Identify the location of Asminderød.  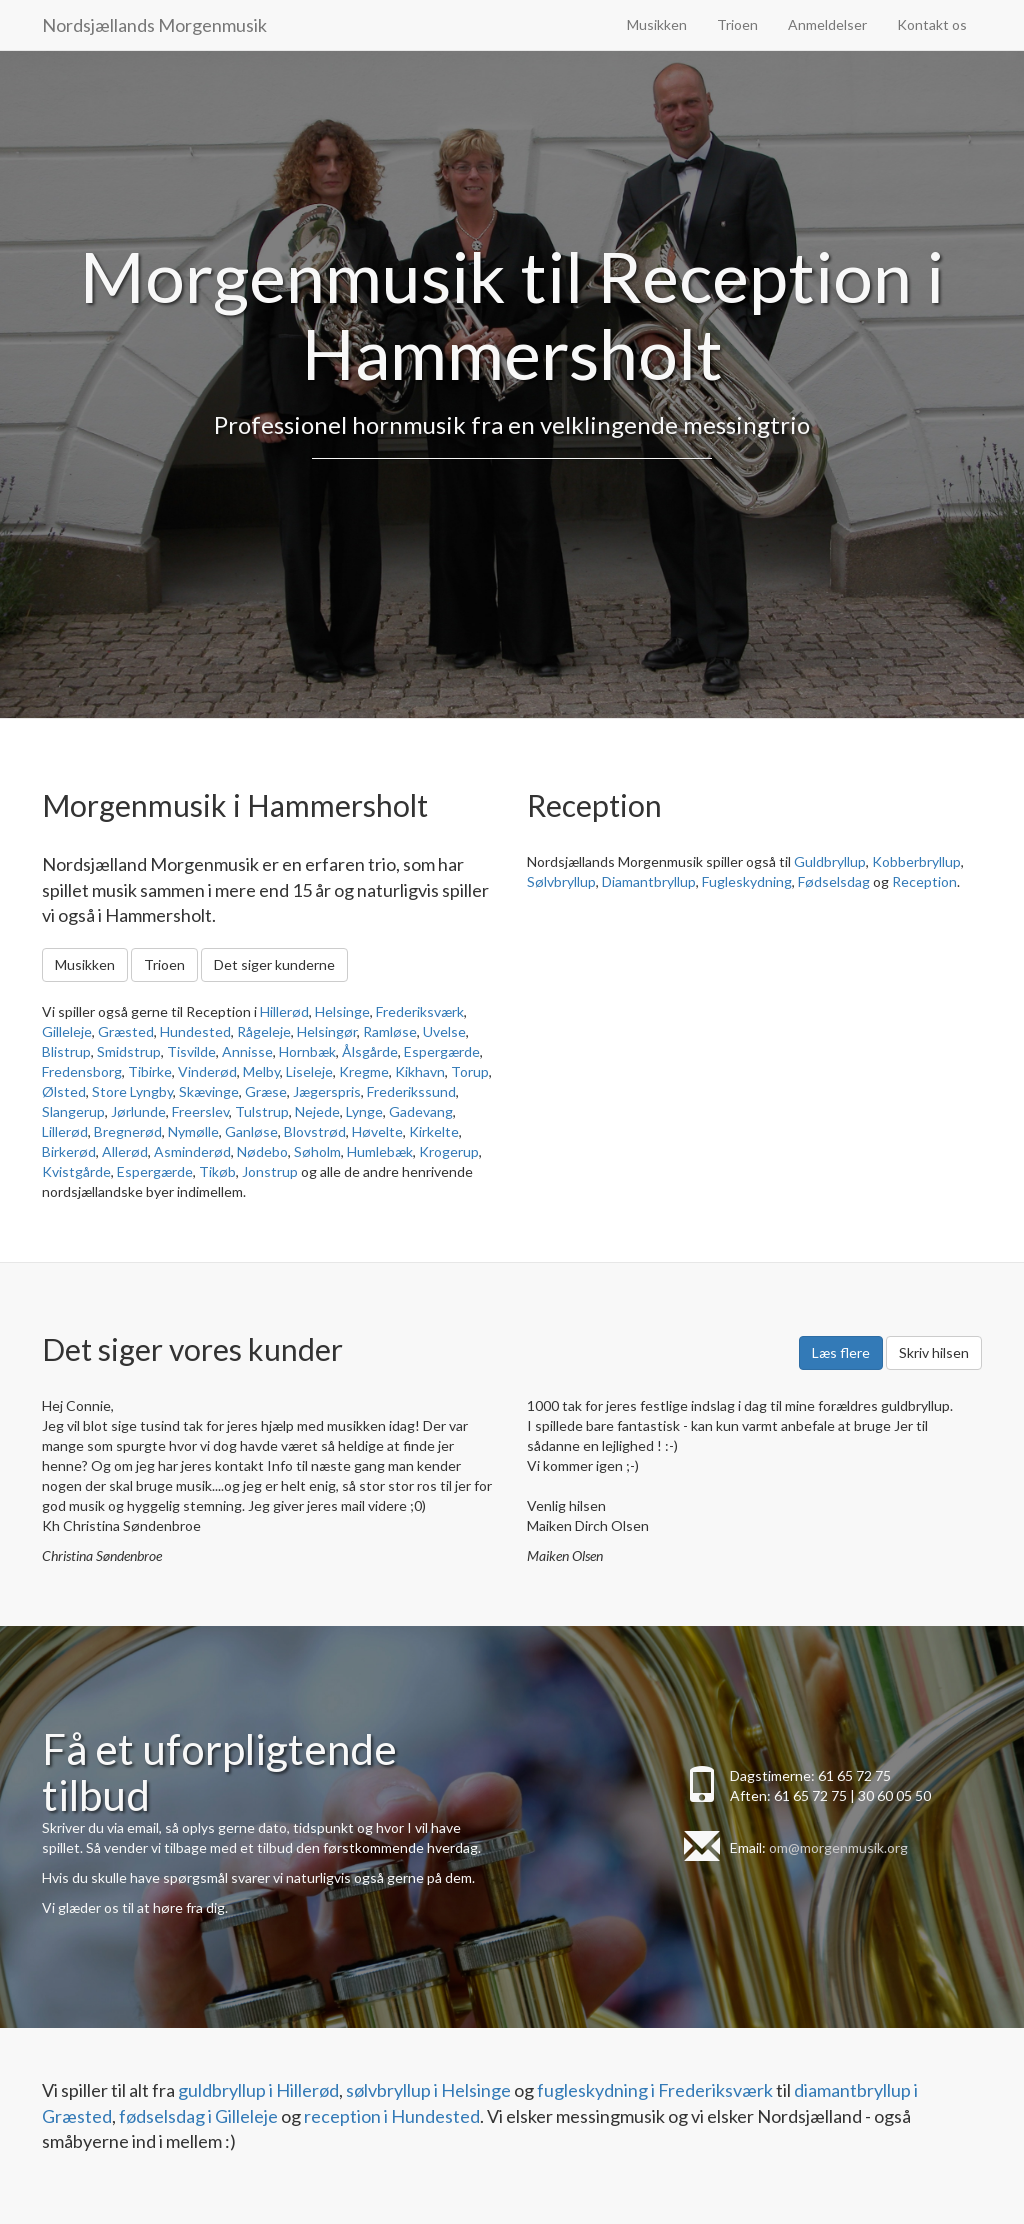
(192, 1151).